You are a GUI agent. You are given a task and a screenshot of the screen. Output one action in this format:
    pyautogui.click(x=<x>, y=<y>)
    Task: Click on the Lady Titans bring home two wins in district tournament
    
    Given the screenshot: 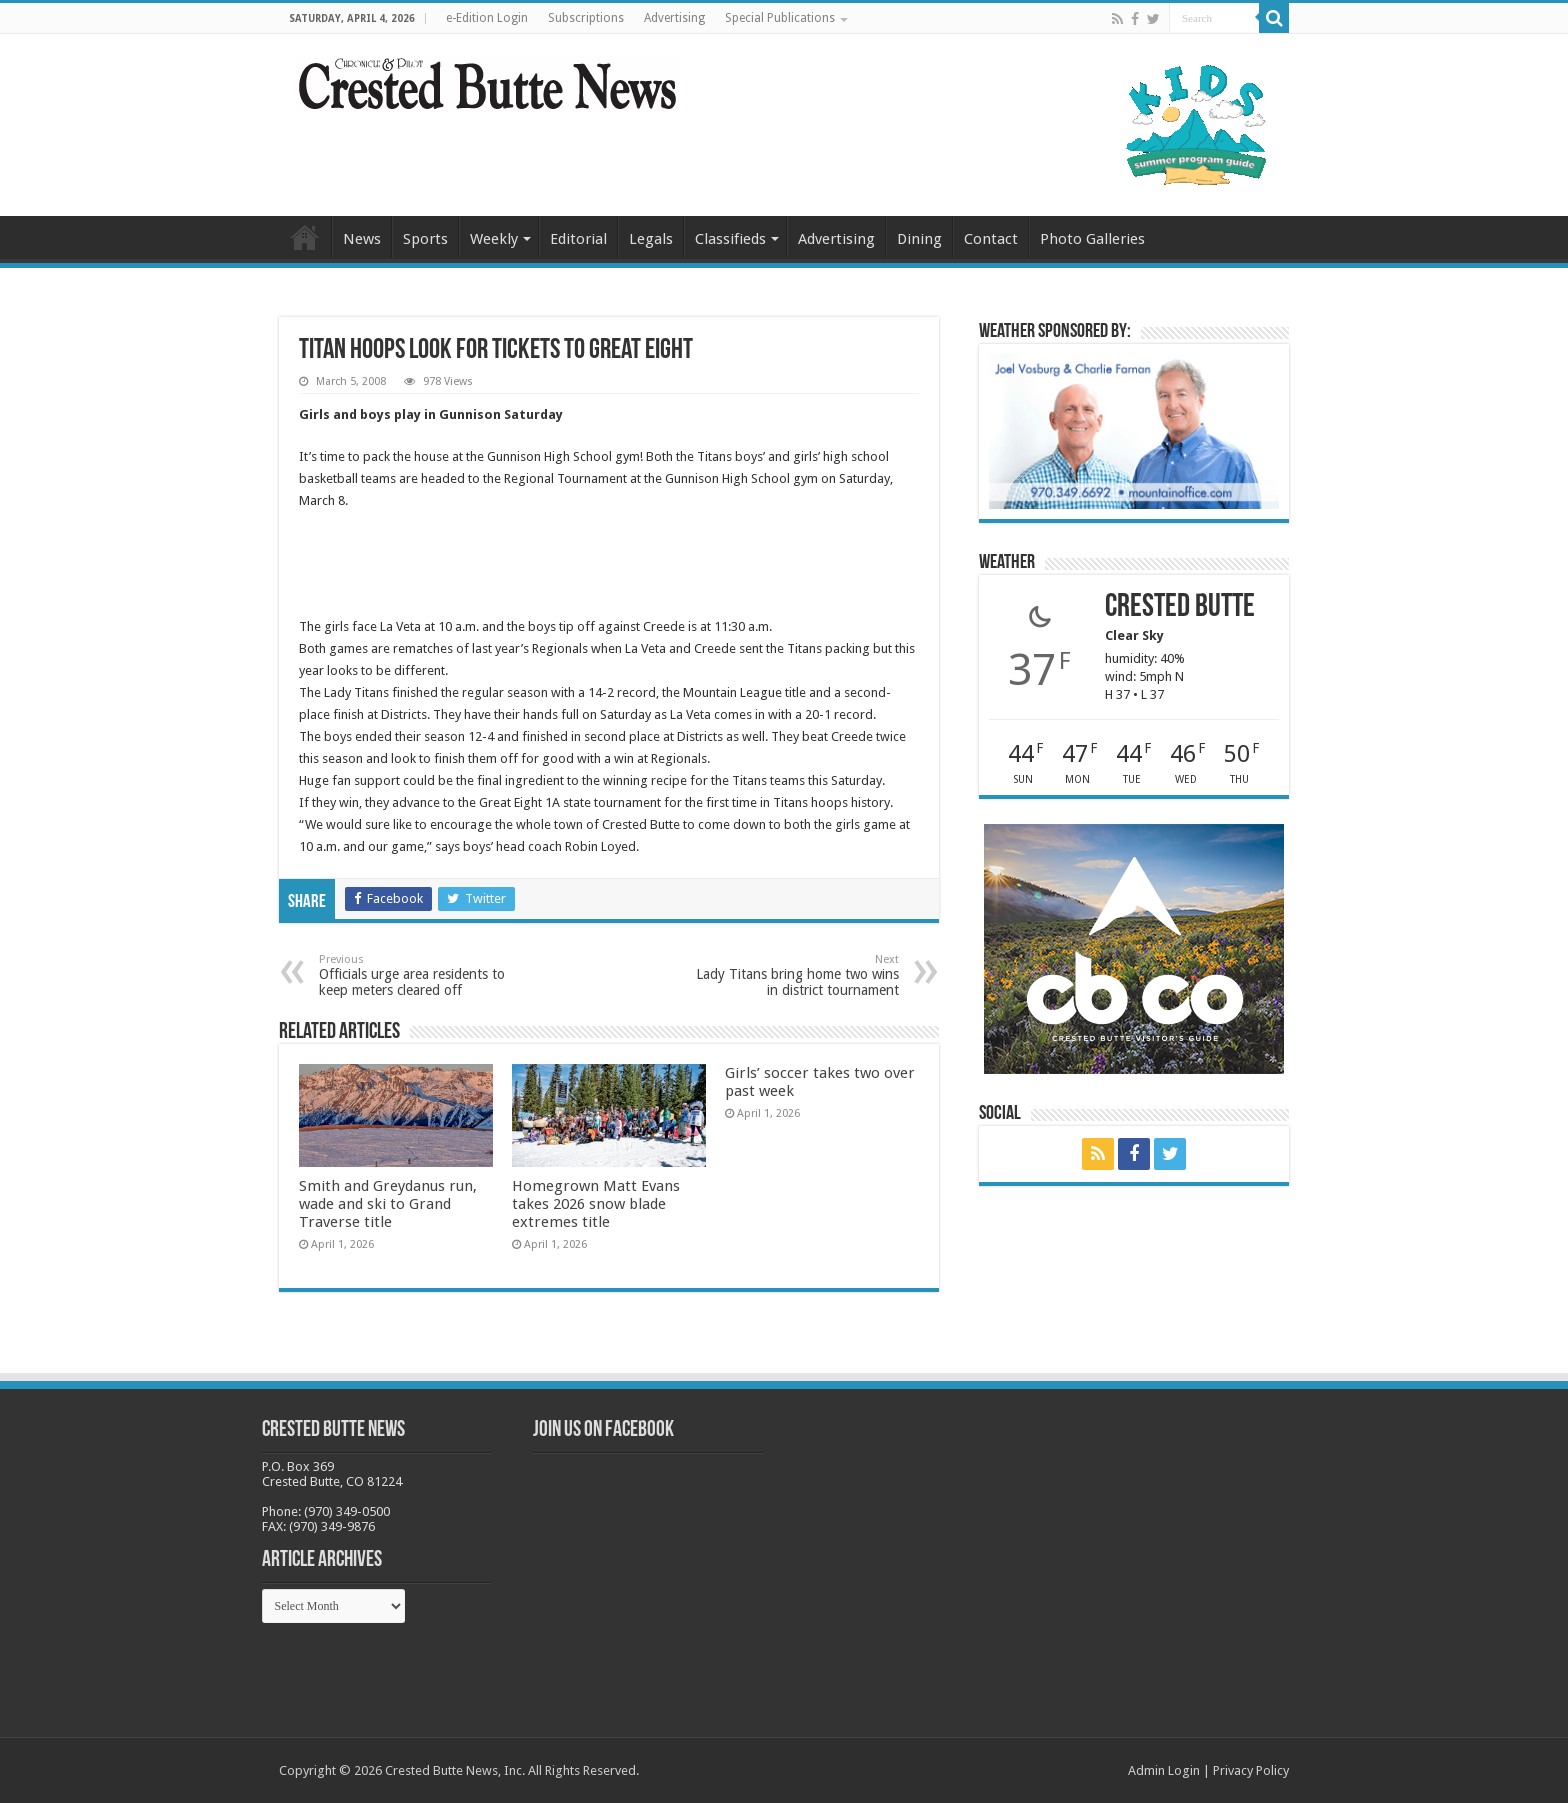 What is the action you would take?
    pyautogui.click(x=796, y=975)
    